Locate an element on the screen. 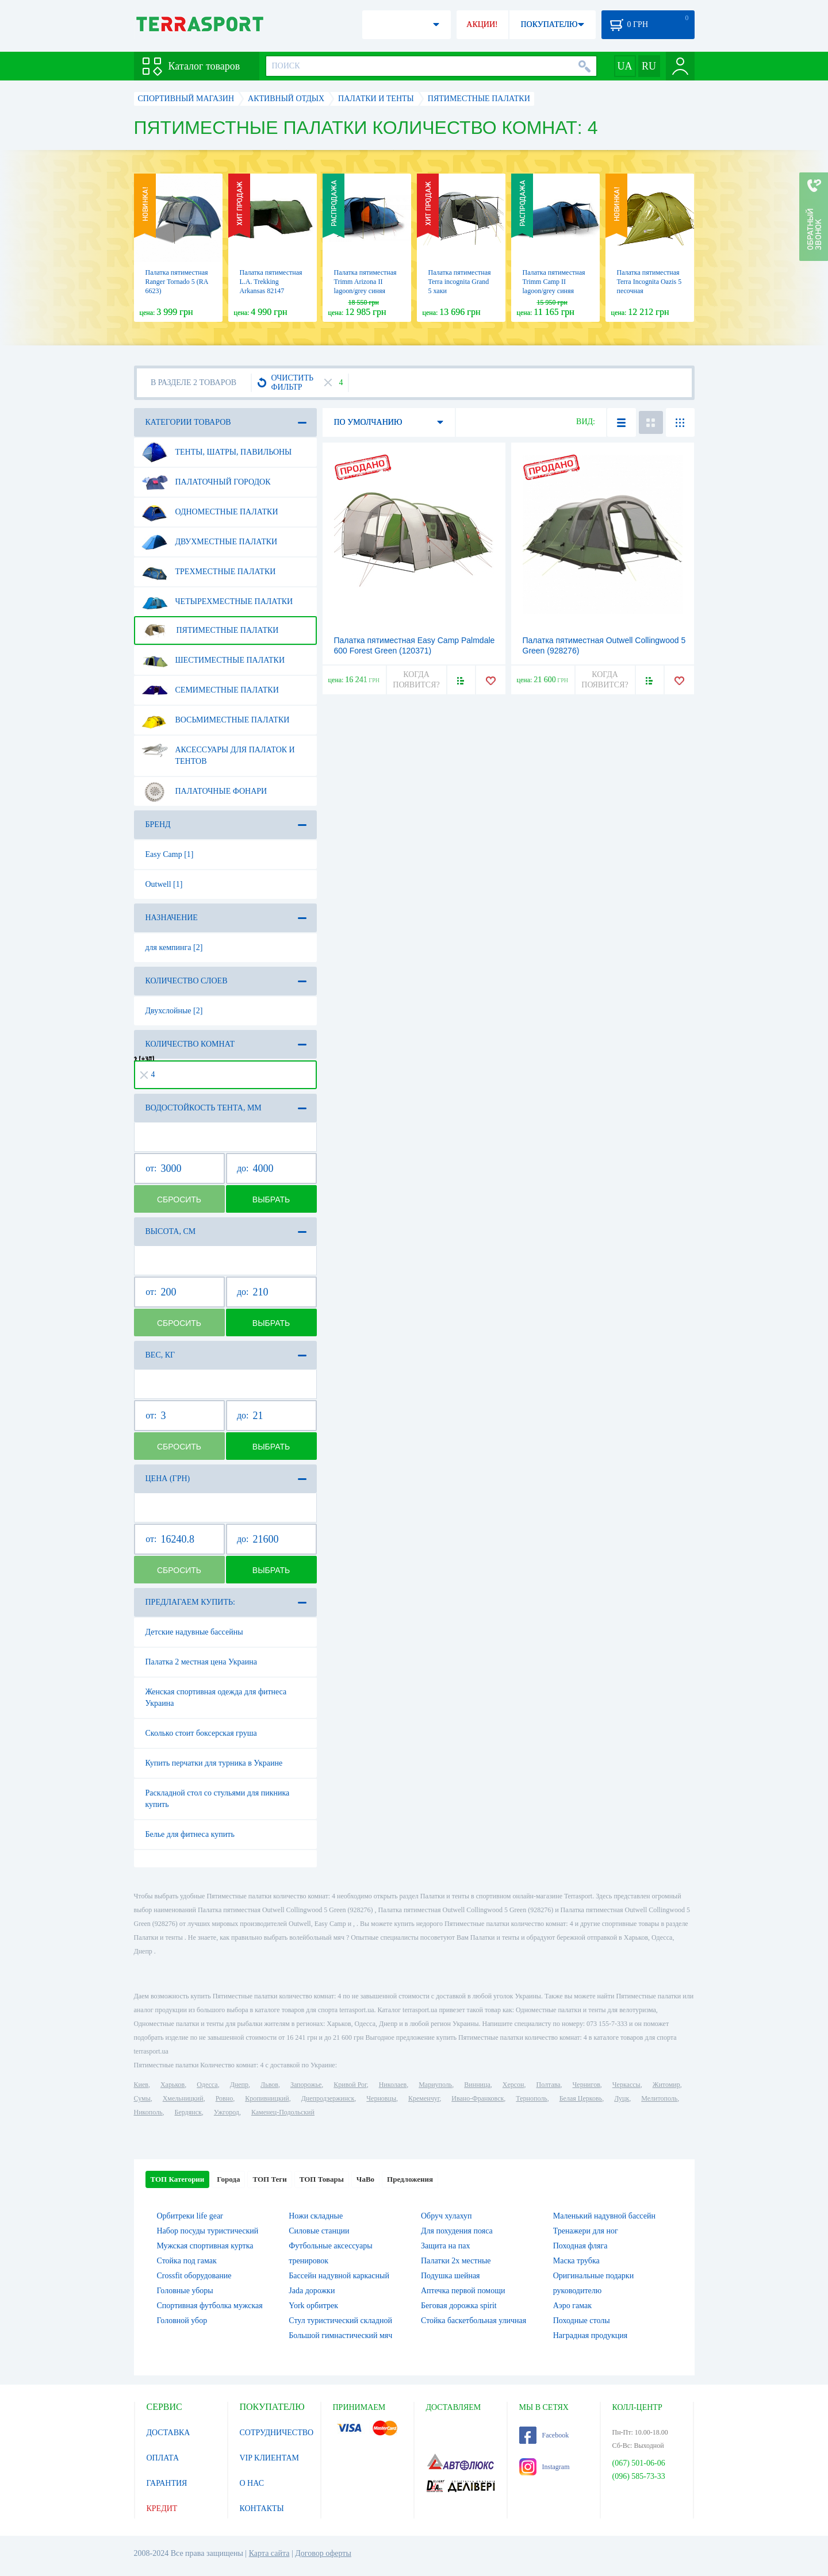 This screenshot has width=828, height=2576. Outwell [1] is located at coordinates (164, 884).